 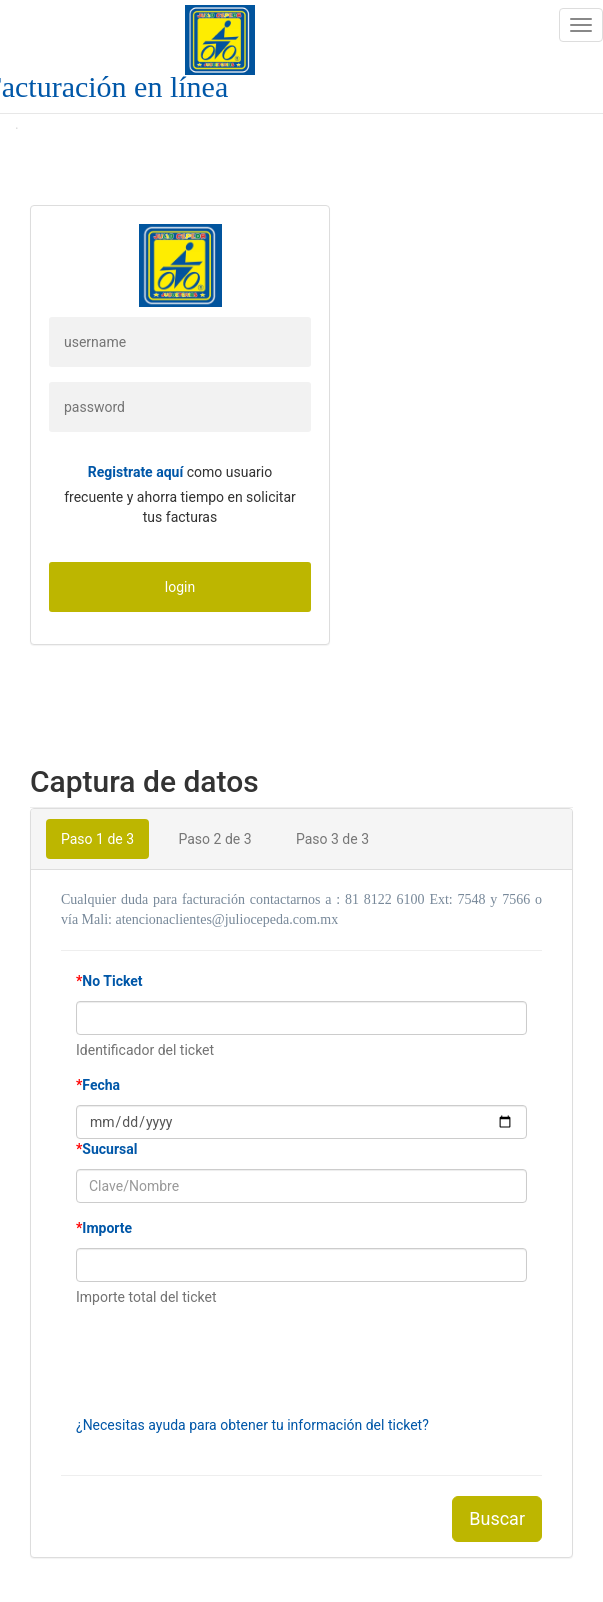 What do you see at coordinates (104, 1228) in the screenshot?
I see `Importe` at bounding box center [104, 1228].